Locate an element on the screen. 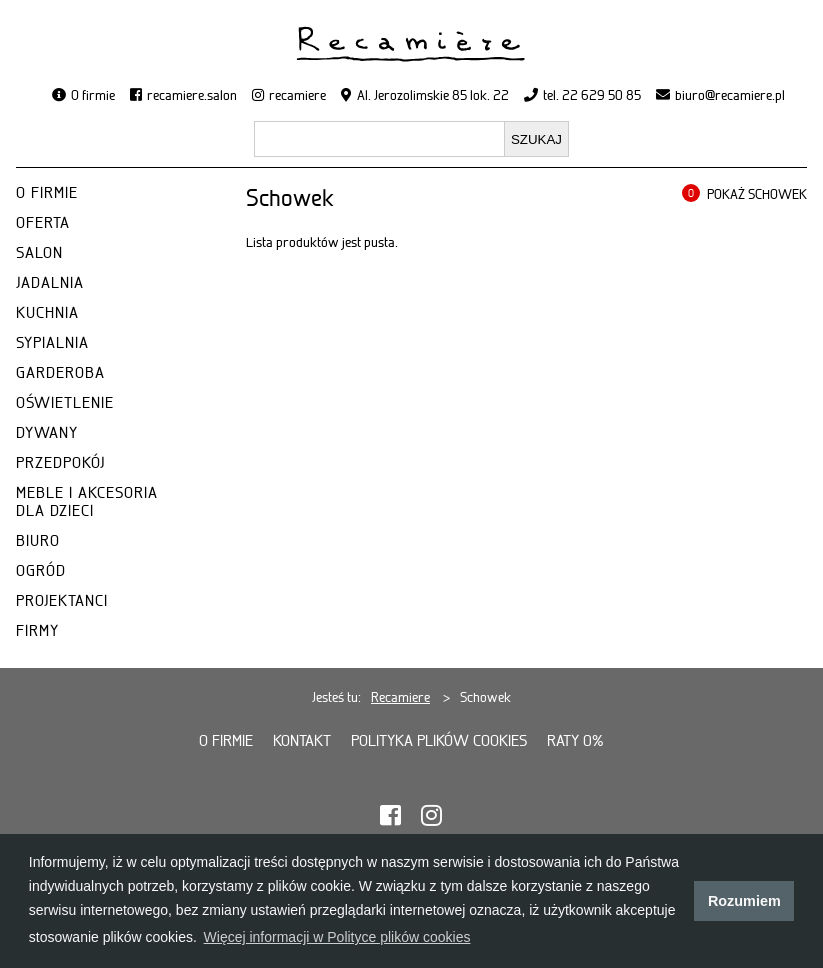 This screenshot has height=968, width=823. Kontakt is located at coordinates (302, 741).